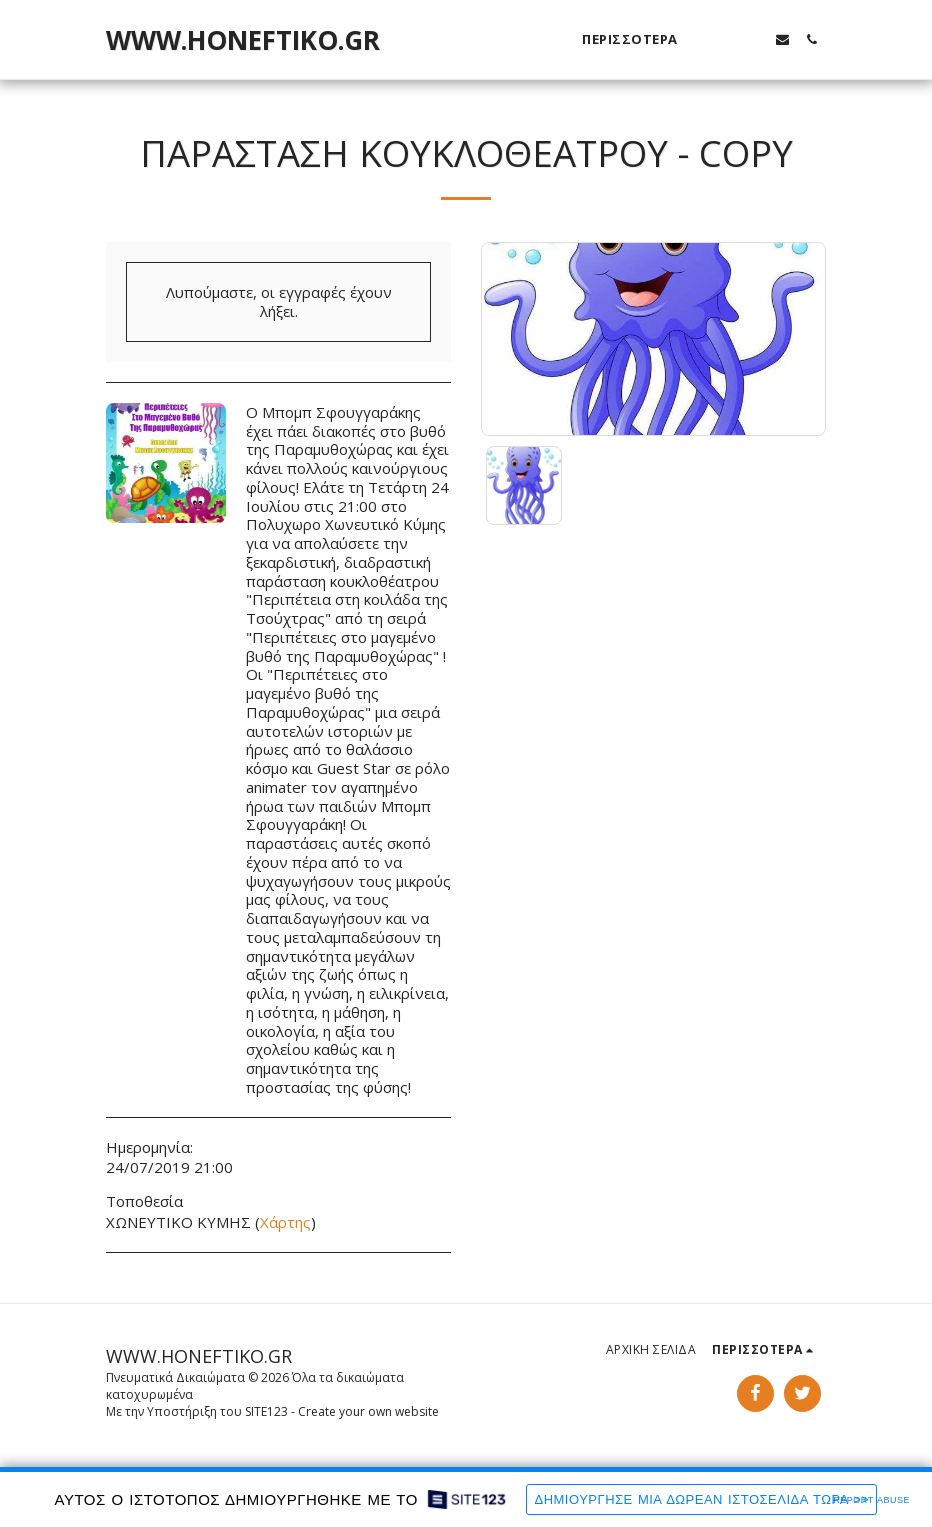 The image size is (932, 1527). I want to click on [button], so click(724, 39).